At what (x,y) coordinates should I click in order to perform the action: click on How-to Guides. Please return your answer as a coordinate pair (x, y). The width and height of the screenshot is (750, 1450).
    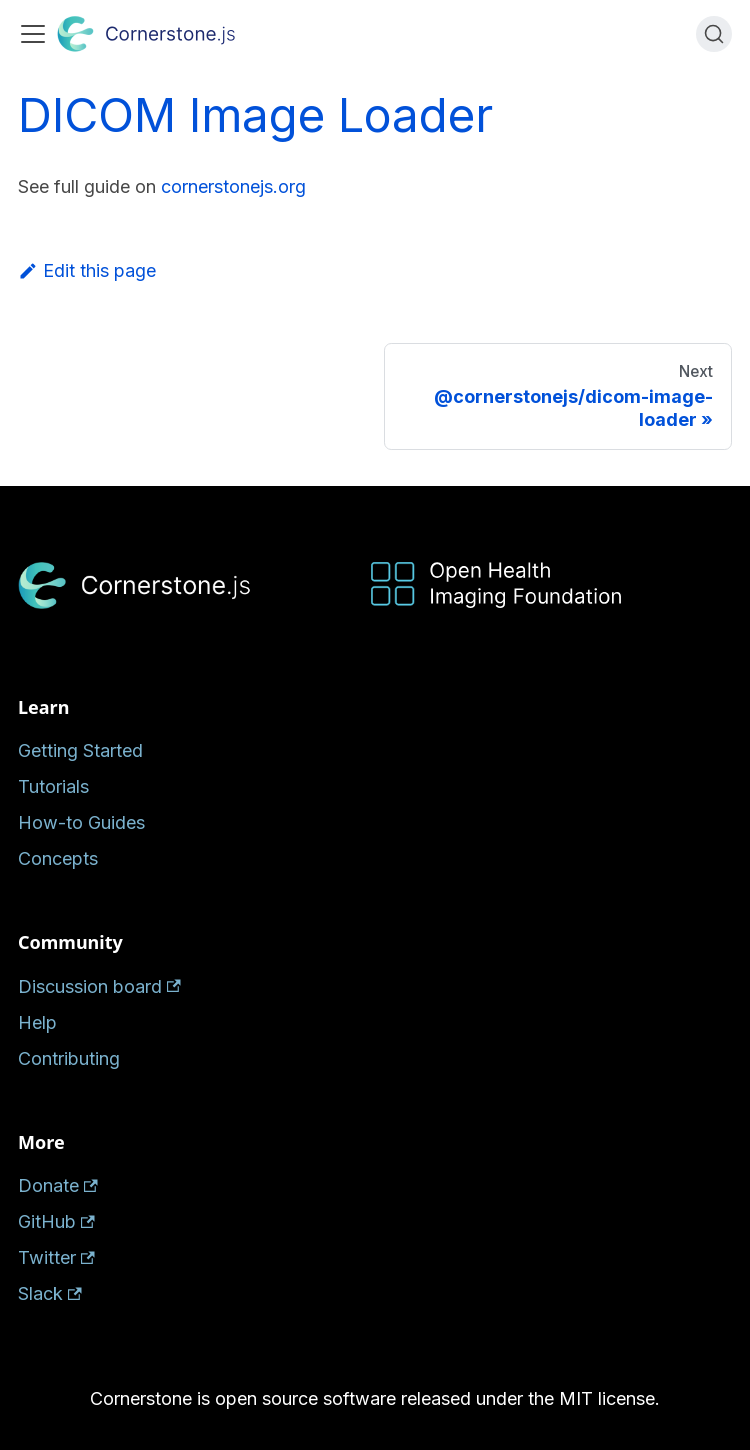
    Looking at the image, I should click on (81, 822).